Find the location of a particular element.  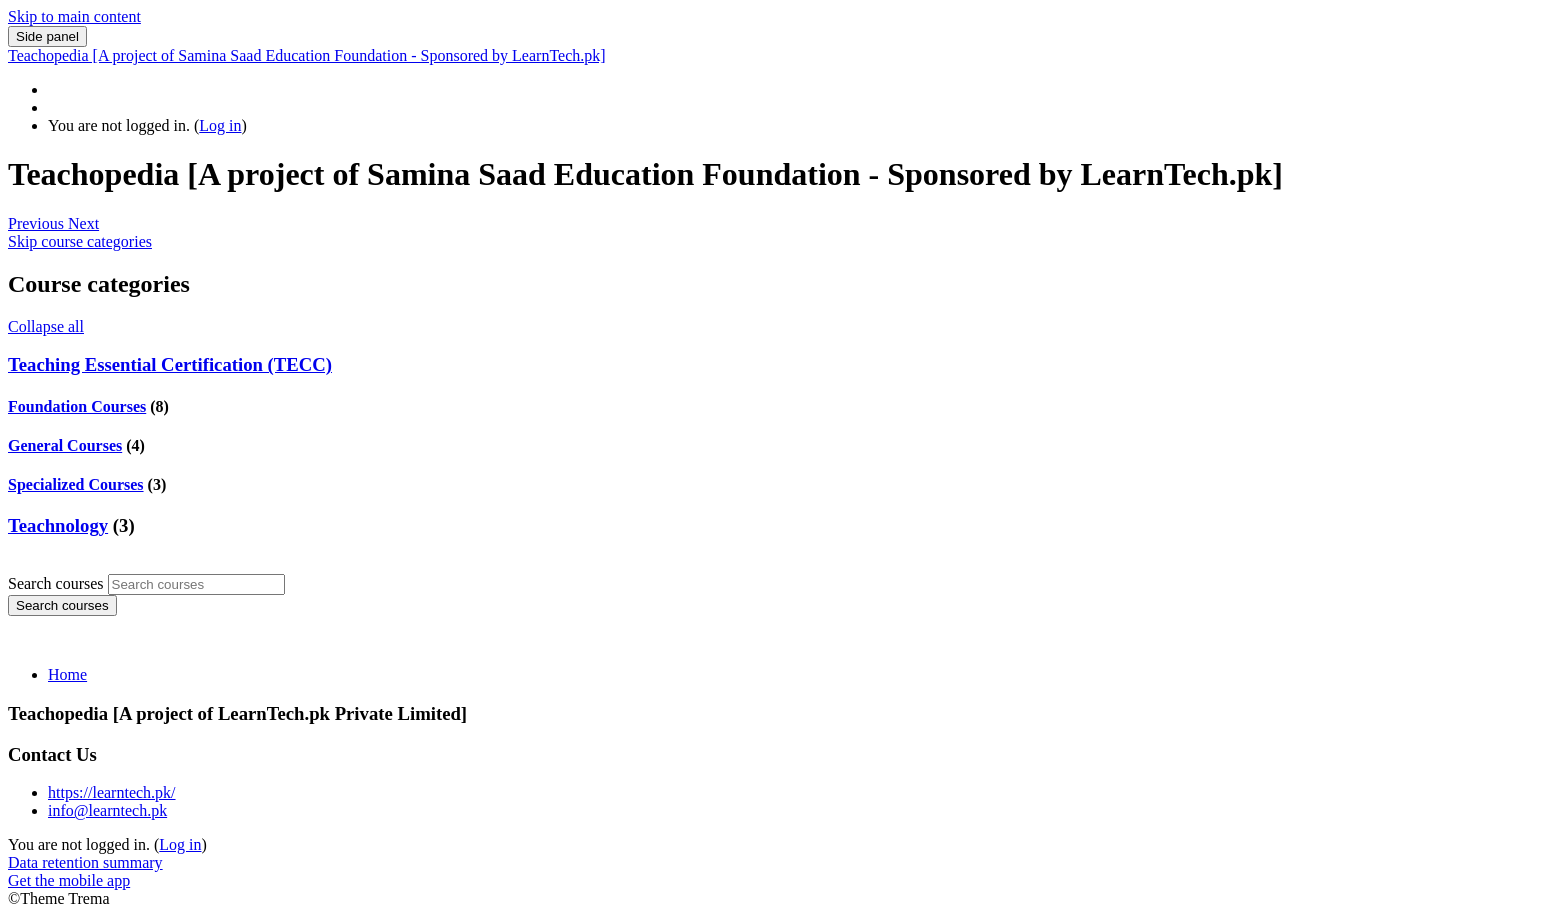

https://learntech.pk/ is located at coordinates (112, 792).